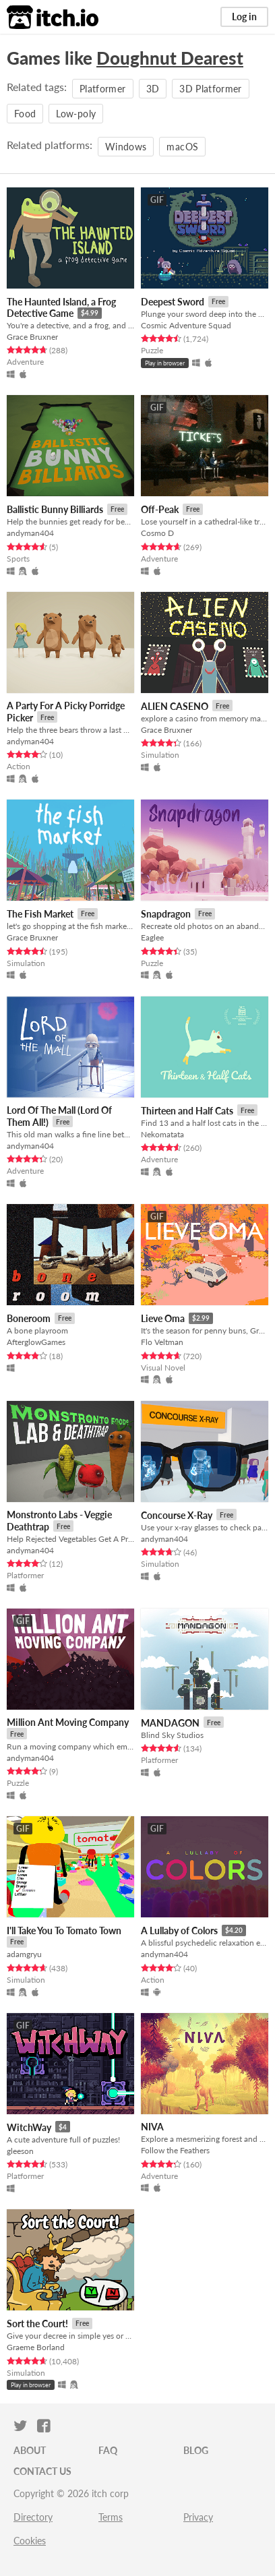 This screenshot has height=2576, width=275. Describe the element at coordinates (157, 533) in the screenshot. I see `Cosmo D` at that location.